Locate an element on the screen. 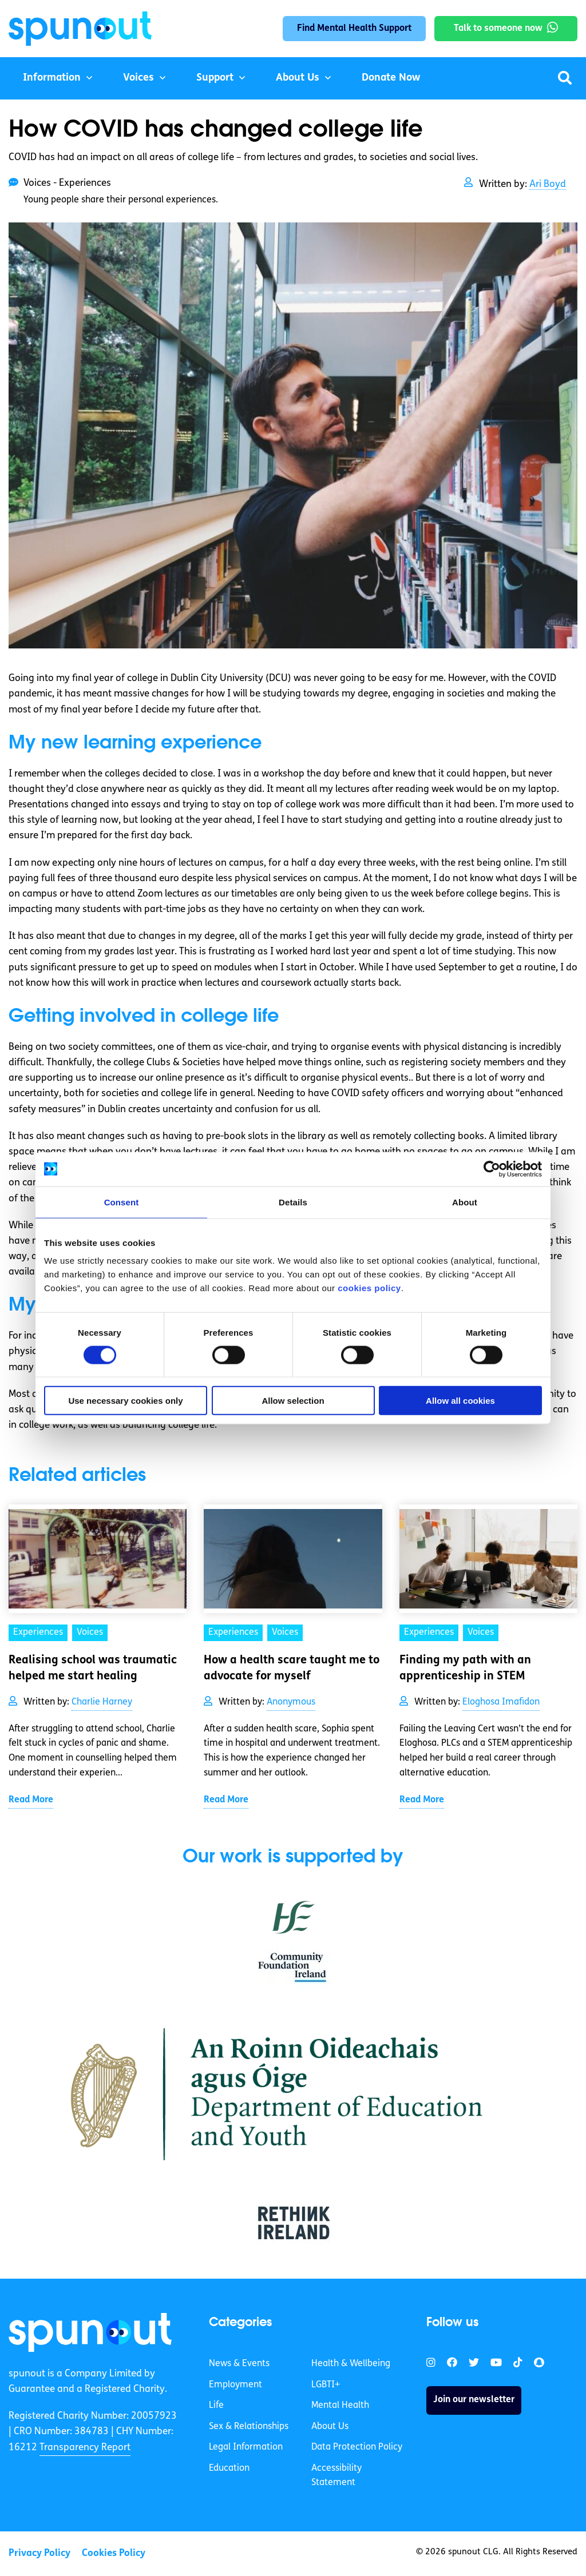 This screenshot has width=586, height=2576. LGBTI+ is located at coordinates (325, 2385).